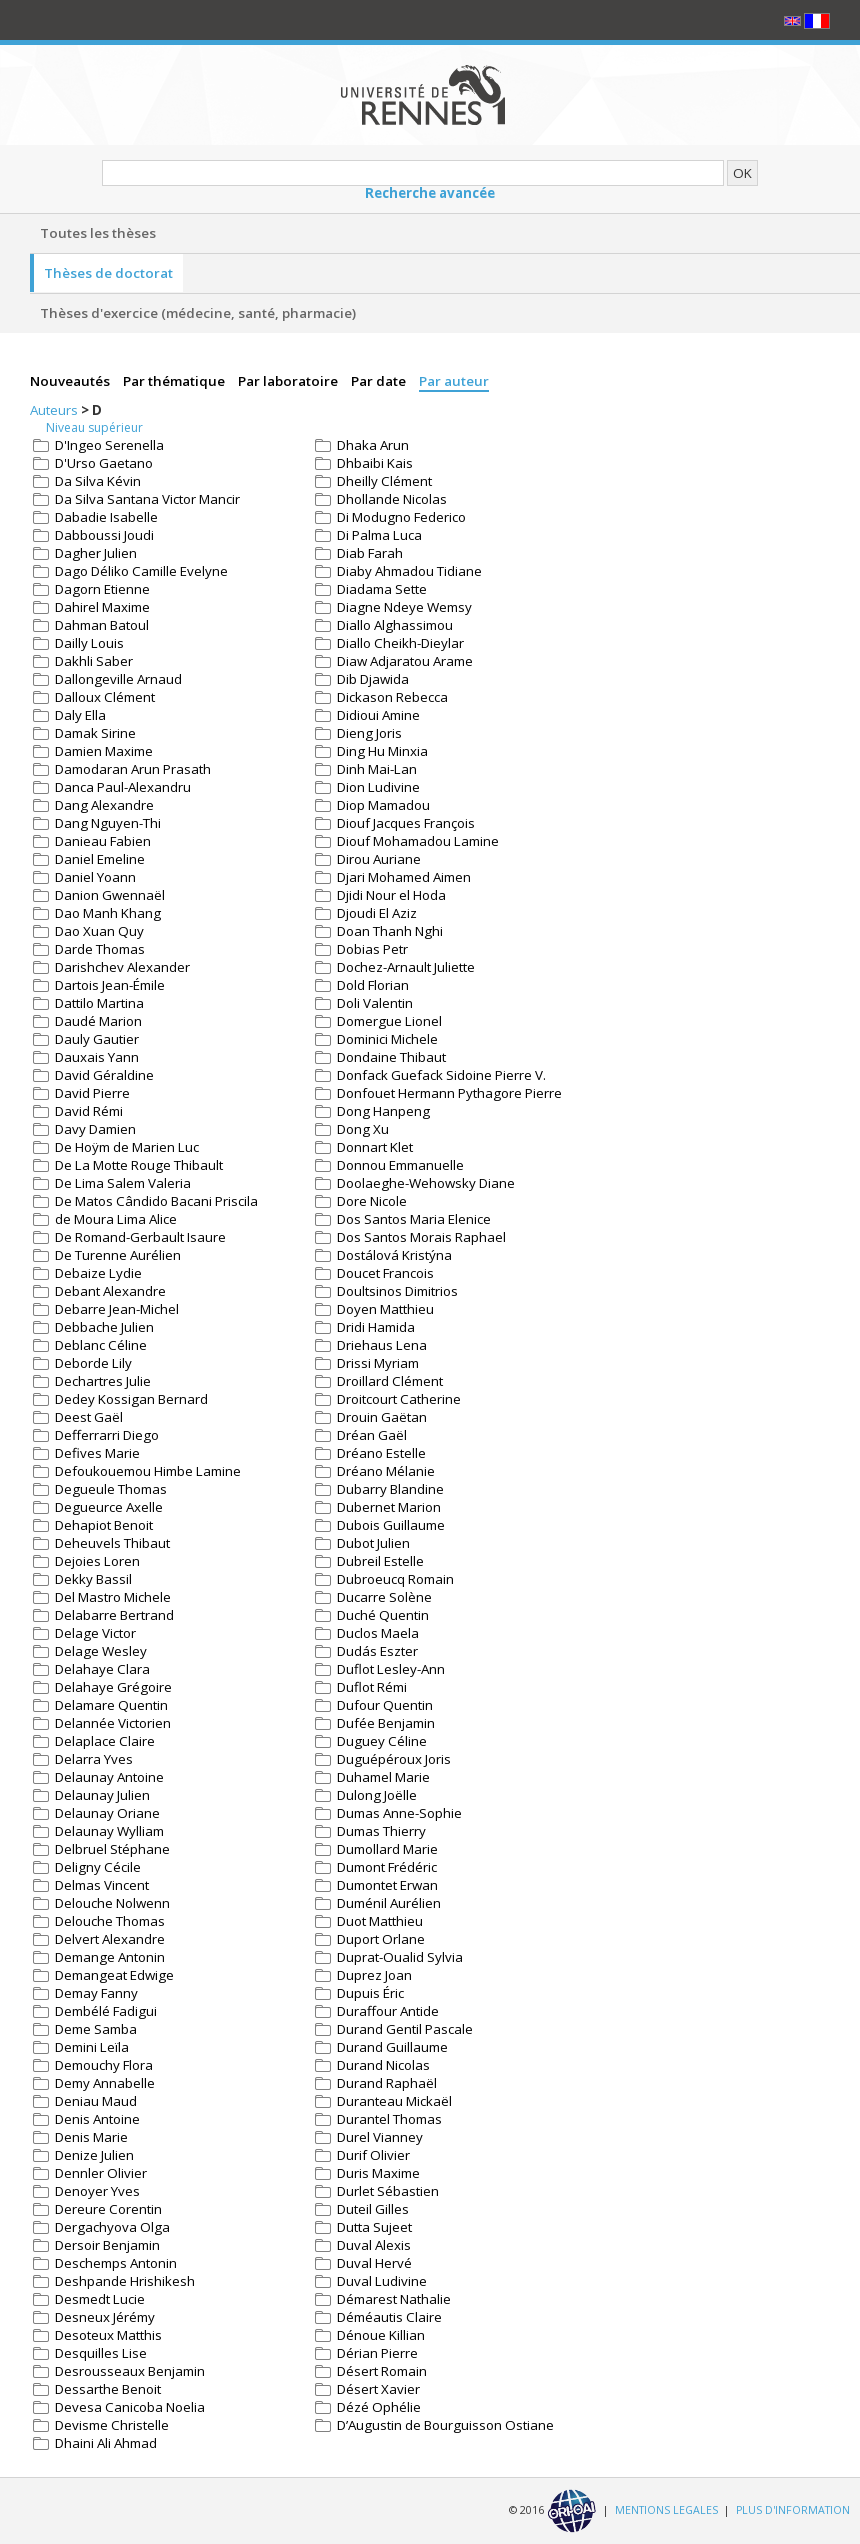  Describe the element at coordinates (116, 2263) in the screenshot. I see `Deschemps Antonin` at that location.